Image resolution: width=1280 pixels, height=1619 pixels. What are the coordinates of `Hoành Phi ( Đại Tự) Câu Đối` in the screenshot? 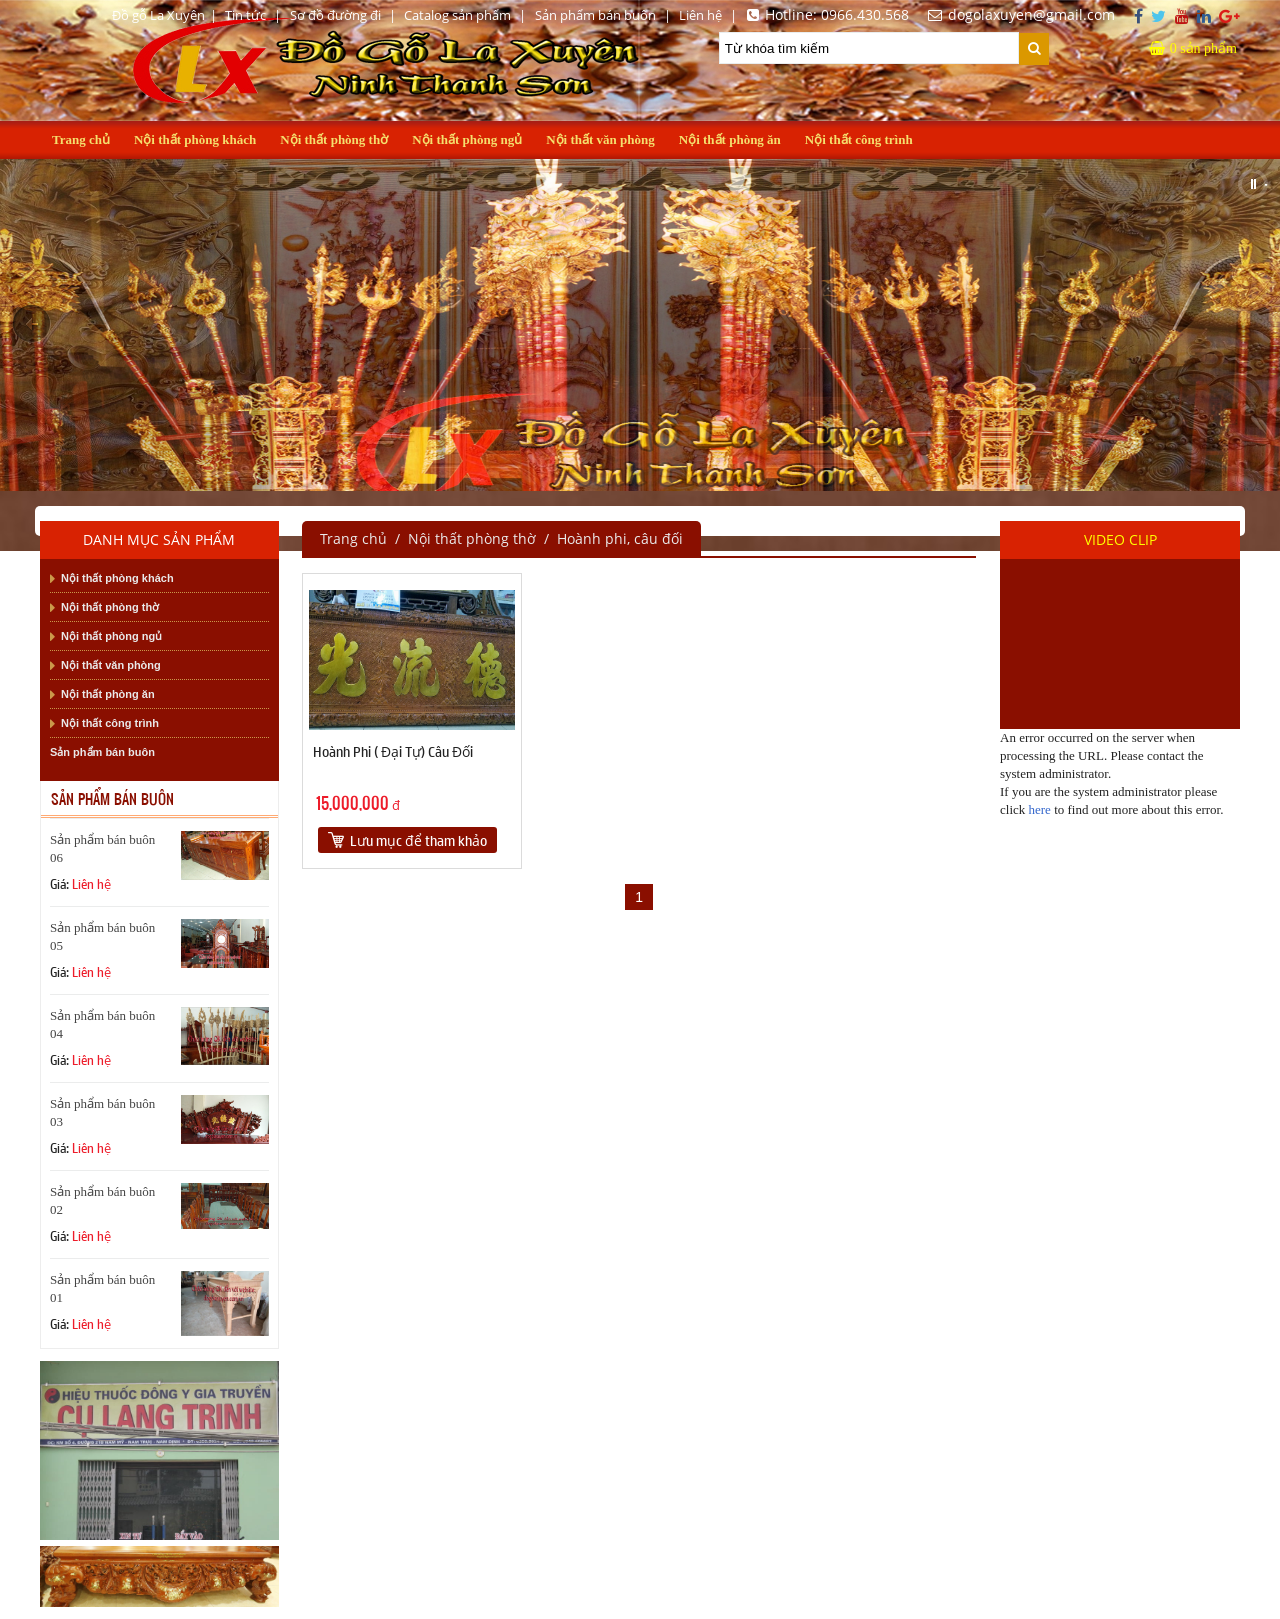 It's located at (393, 751).